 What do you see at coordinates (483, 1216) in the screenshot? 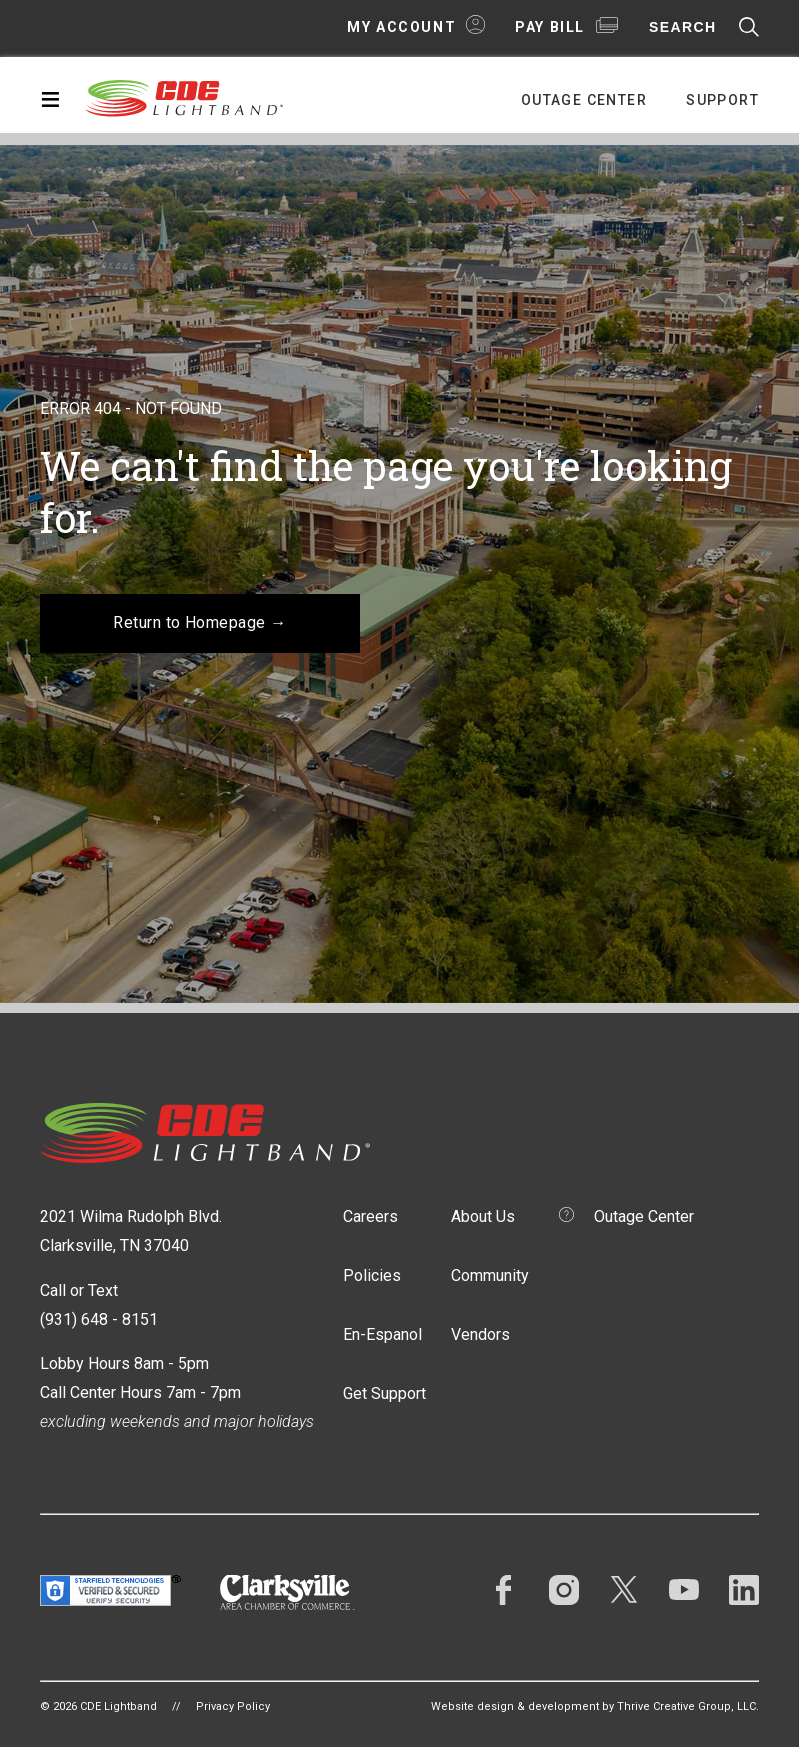
I see `About Us` at bounding box center [483, 1216].